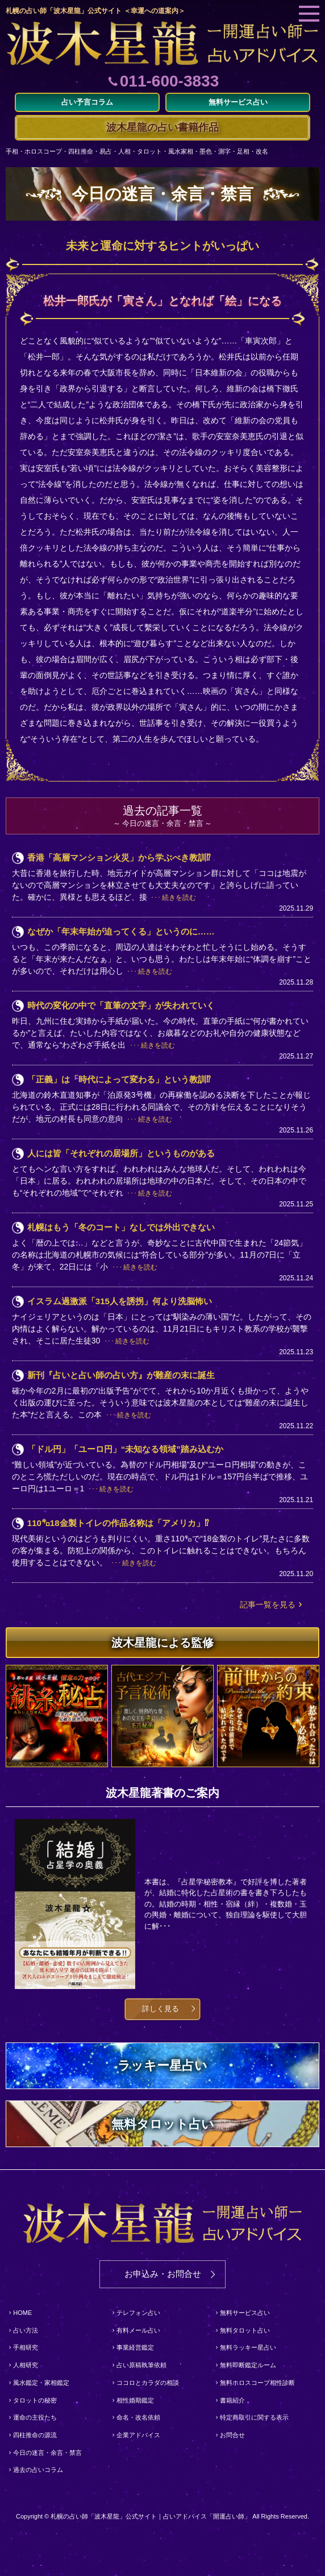  Describe the element at coordinates (95, 11) in the screenshot. I see `札幌の占い師「波木星龍」公式サイト ＜幸運への道案内＞` at that location.